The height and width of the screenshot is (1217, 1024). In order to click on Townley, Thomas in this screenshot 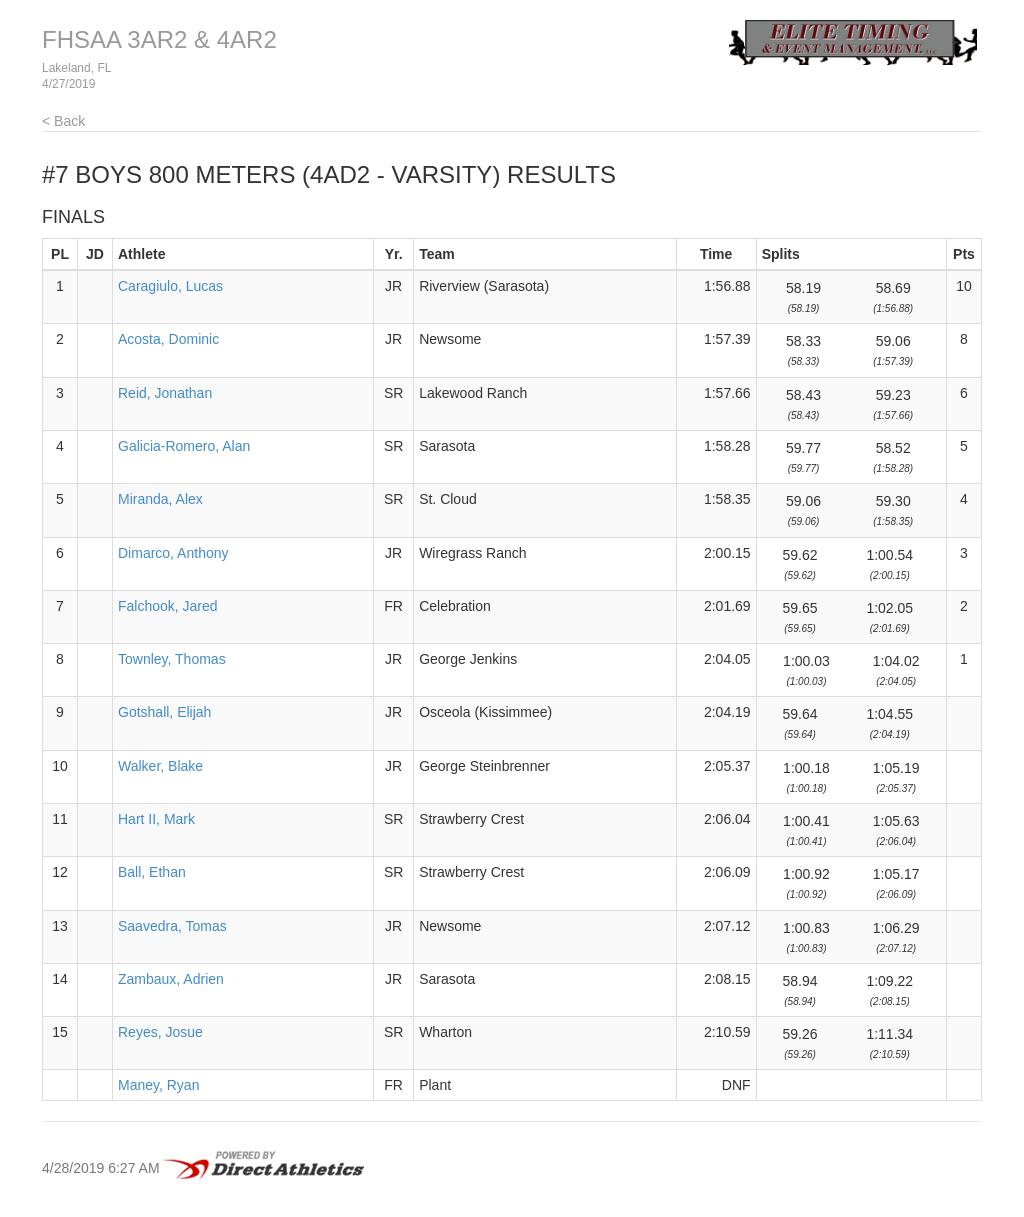, I will do `click(172, 659)`.